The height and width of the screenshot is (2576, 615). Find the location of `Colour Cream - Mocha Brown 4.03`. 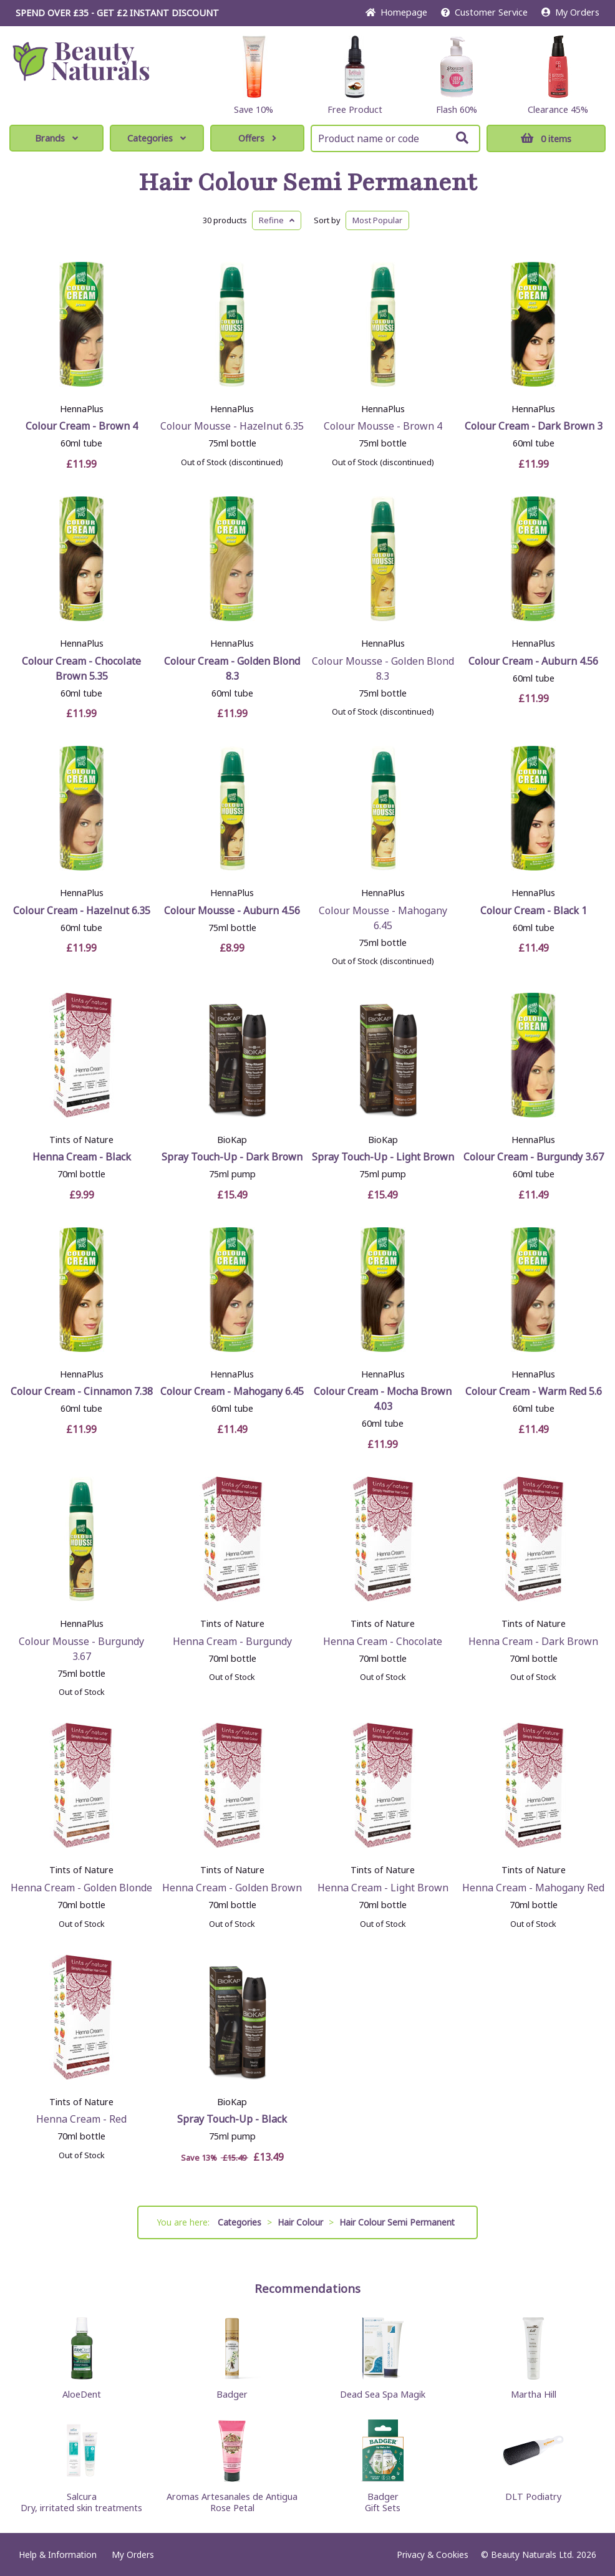

Colour Cream - Mocha Brown 4.03 is located at coordinates (383, 1398).